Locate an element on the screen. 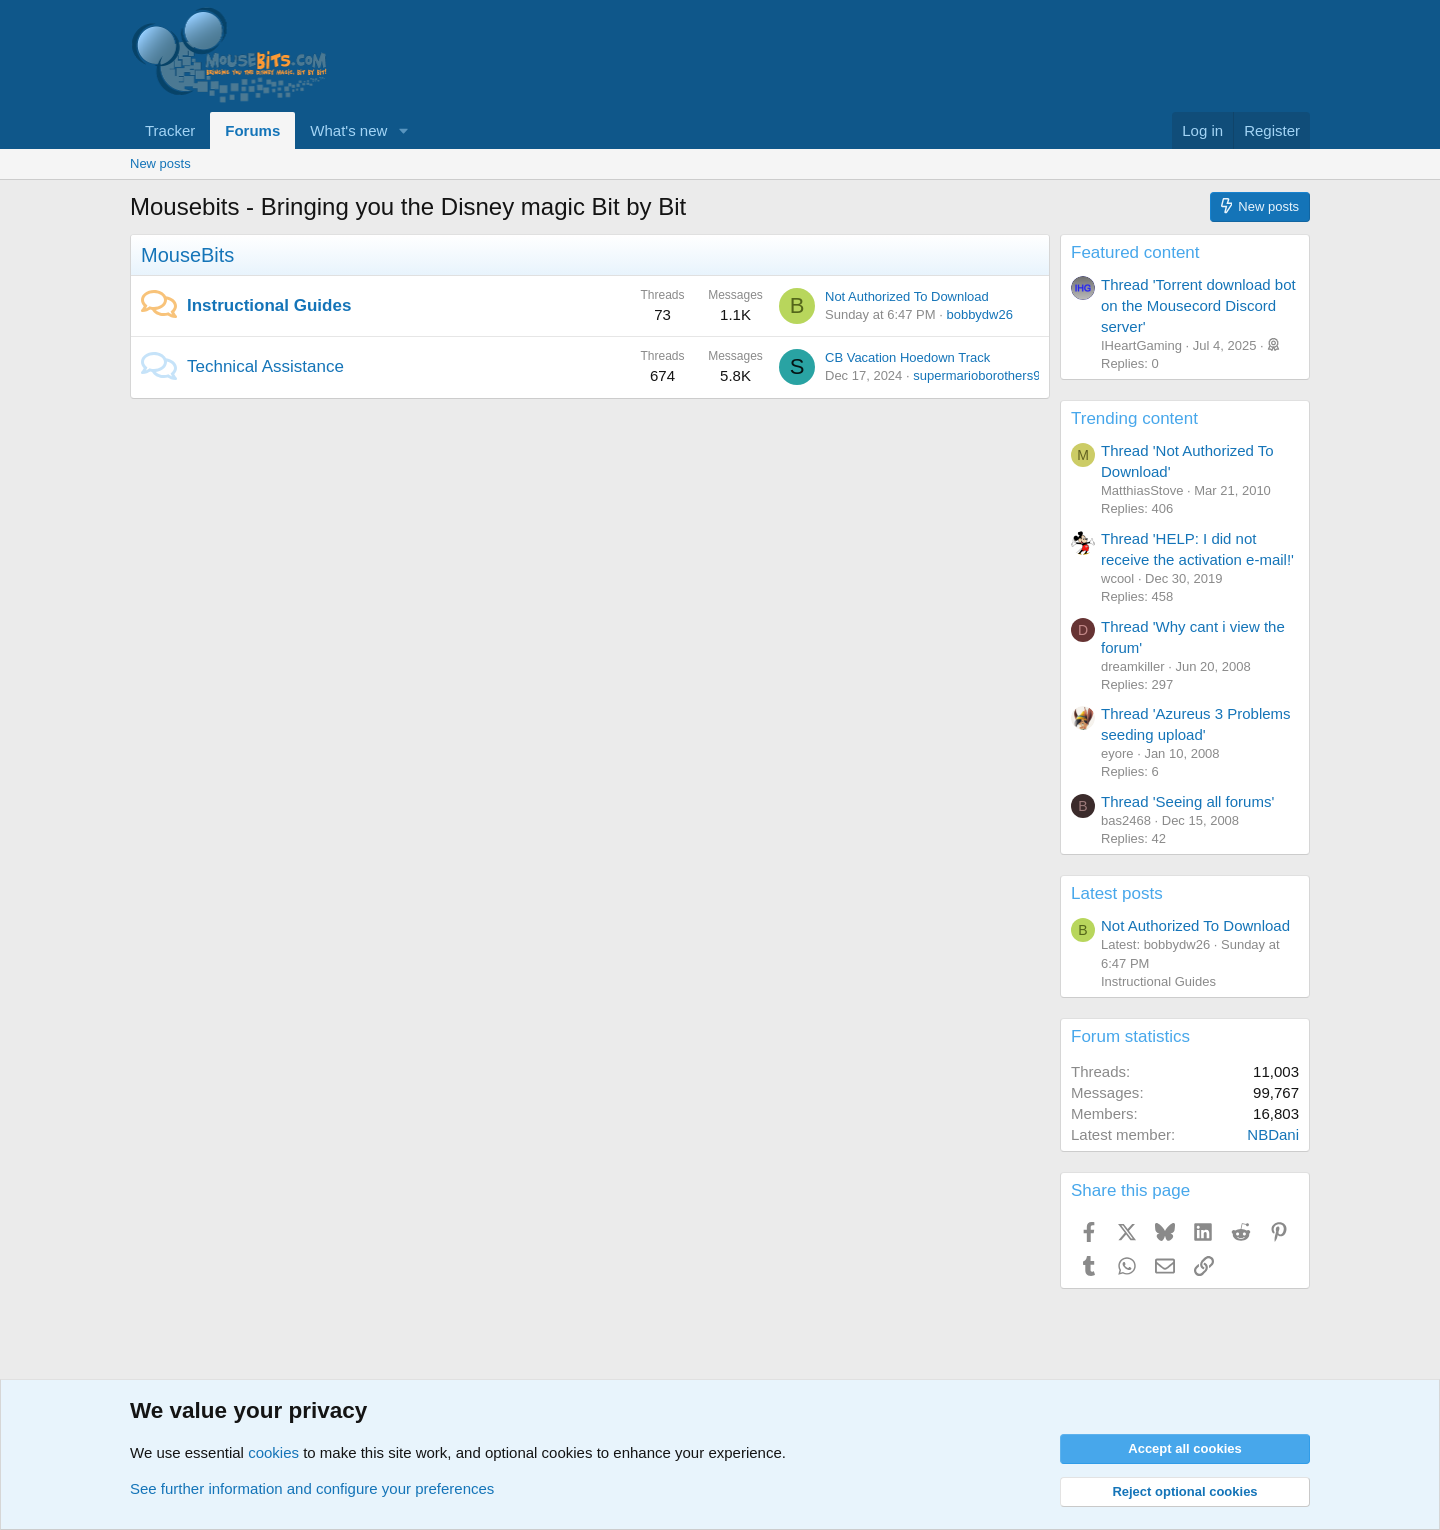 Image resolution: width=1440 pixels, height=1530 pixels. New posts is located at coordinates (160, 163).